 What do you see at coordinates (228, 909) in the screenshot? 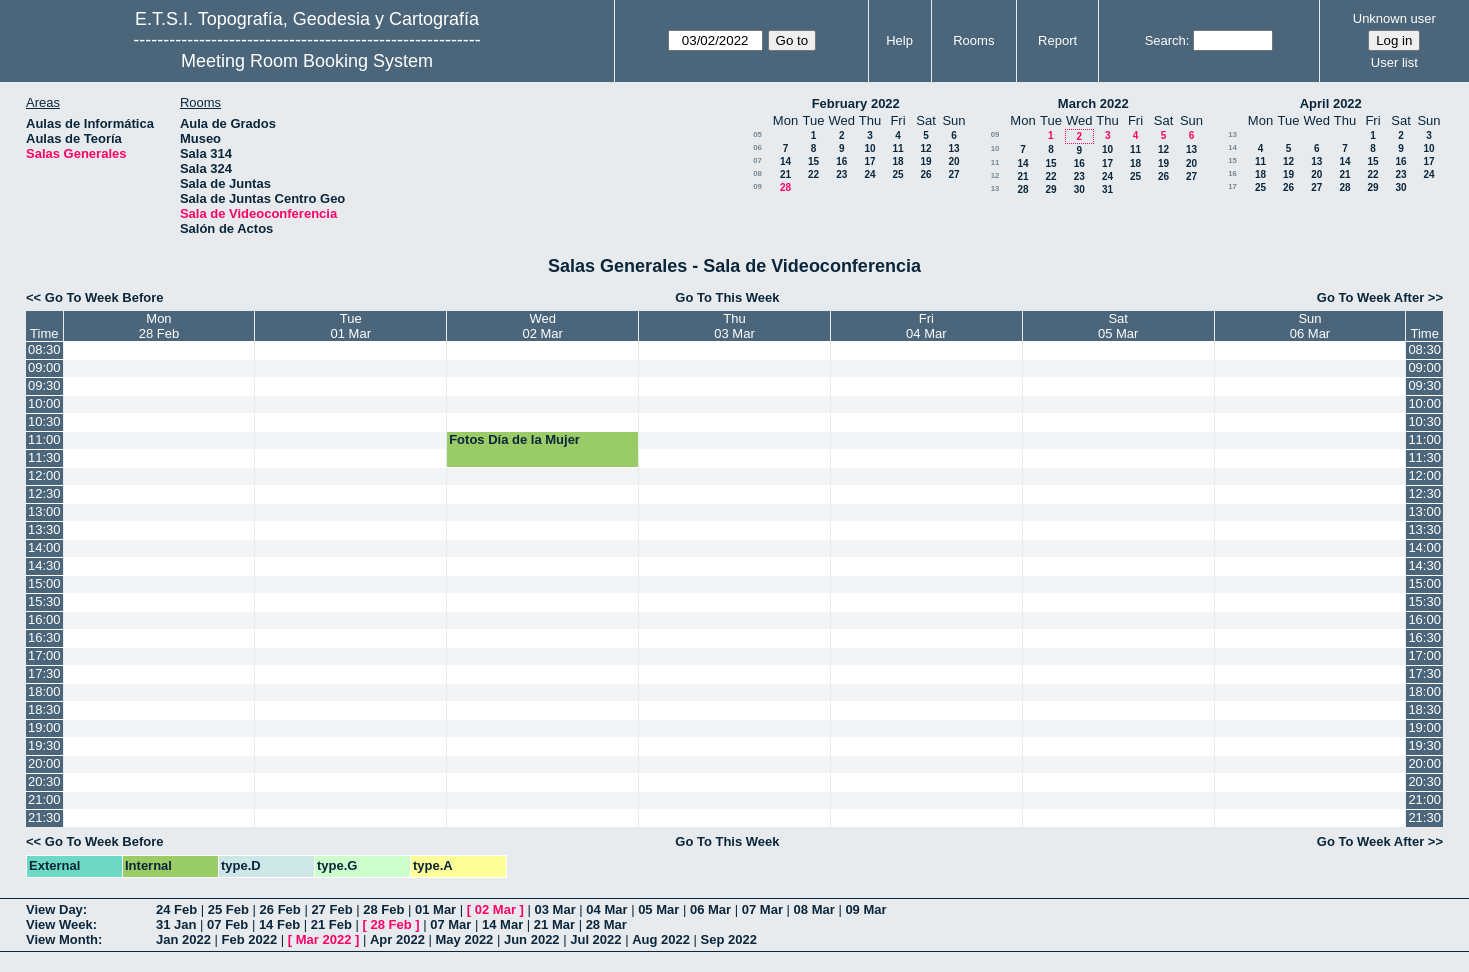
I see `25 Feb` at bounding box center [228, 909].